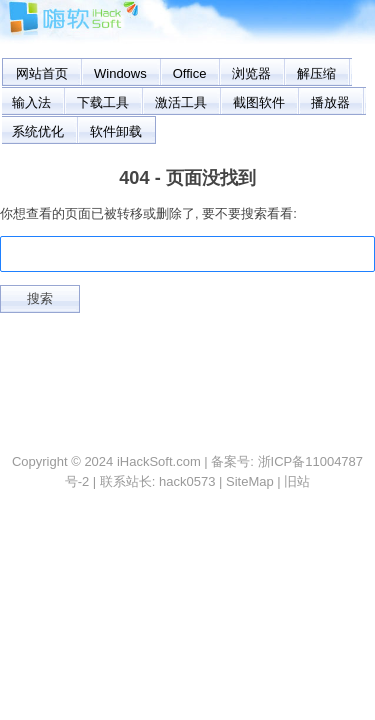 The image size is (375, 720). Describe the element at coordinates (250, 481) in the screenshot. I see `SiteMap` at that location.